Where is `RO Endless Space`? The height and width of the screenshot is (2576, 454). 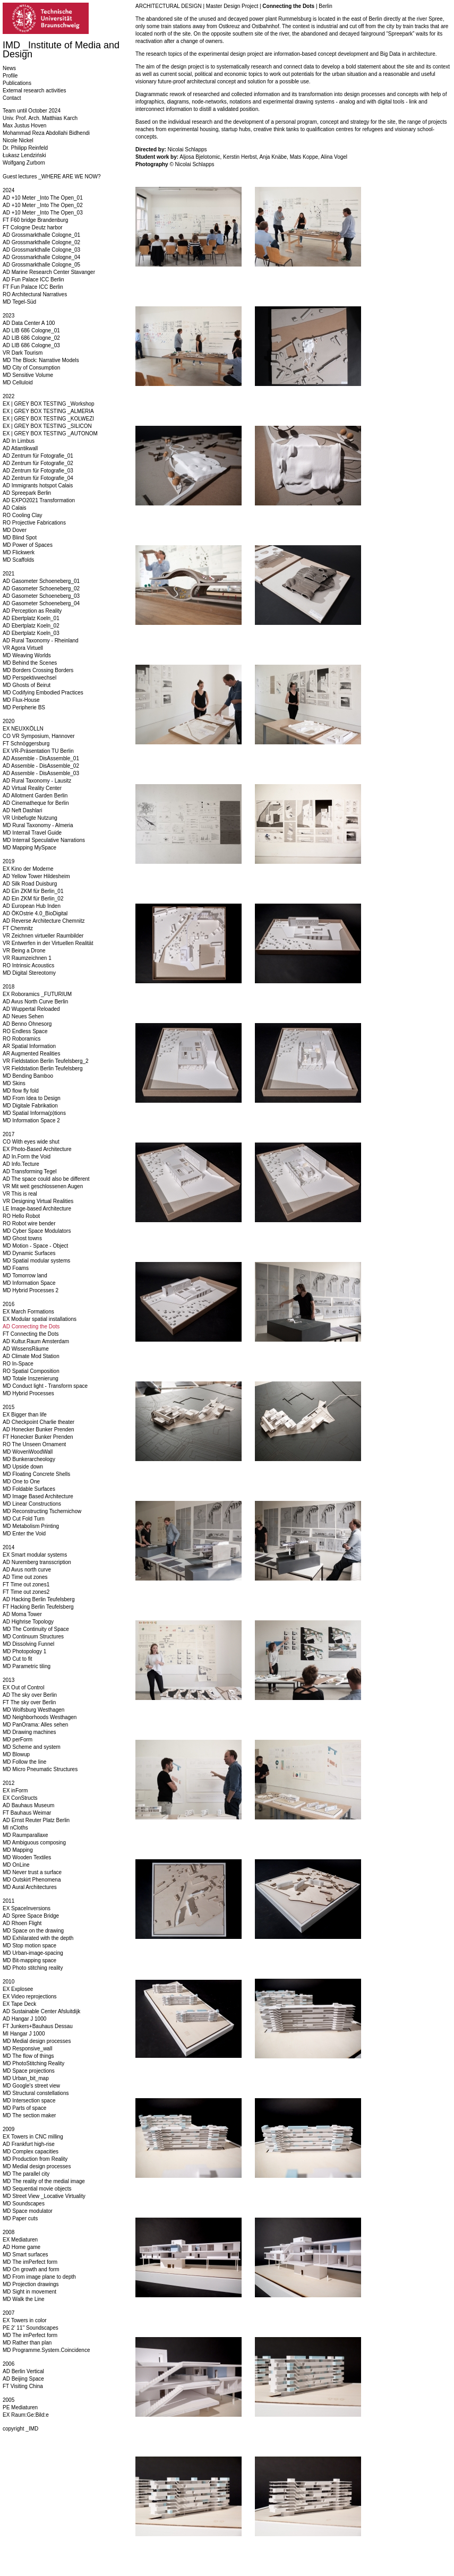
RO Endless Space is located at coordinates (25, 1031).